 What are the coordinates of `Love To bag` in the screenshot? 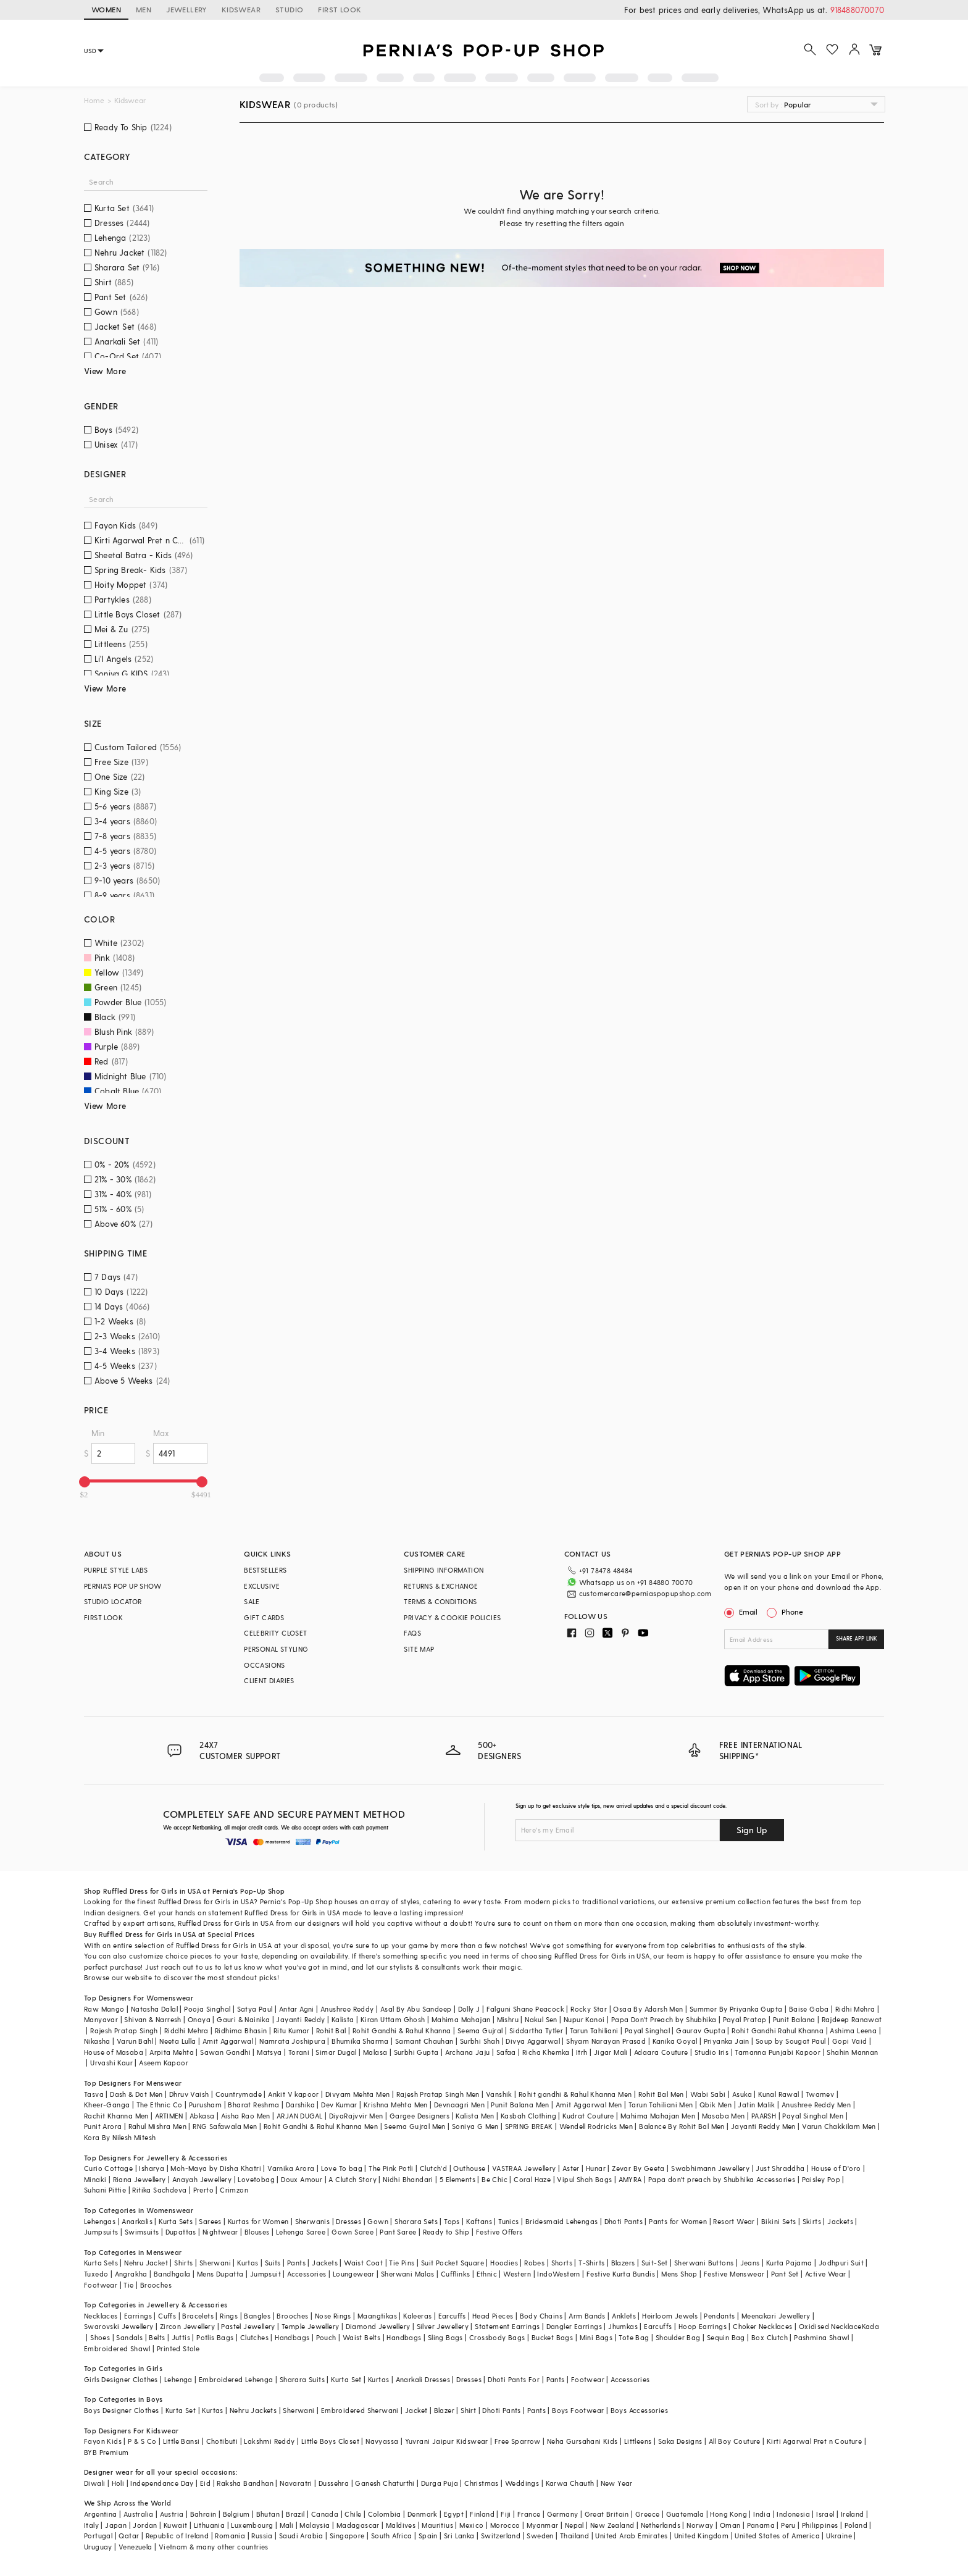 It's located at (341, 2168).